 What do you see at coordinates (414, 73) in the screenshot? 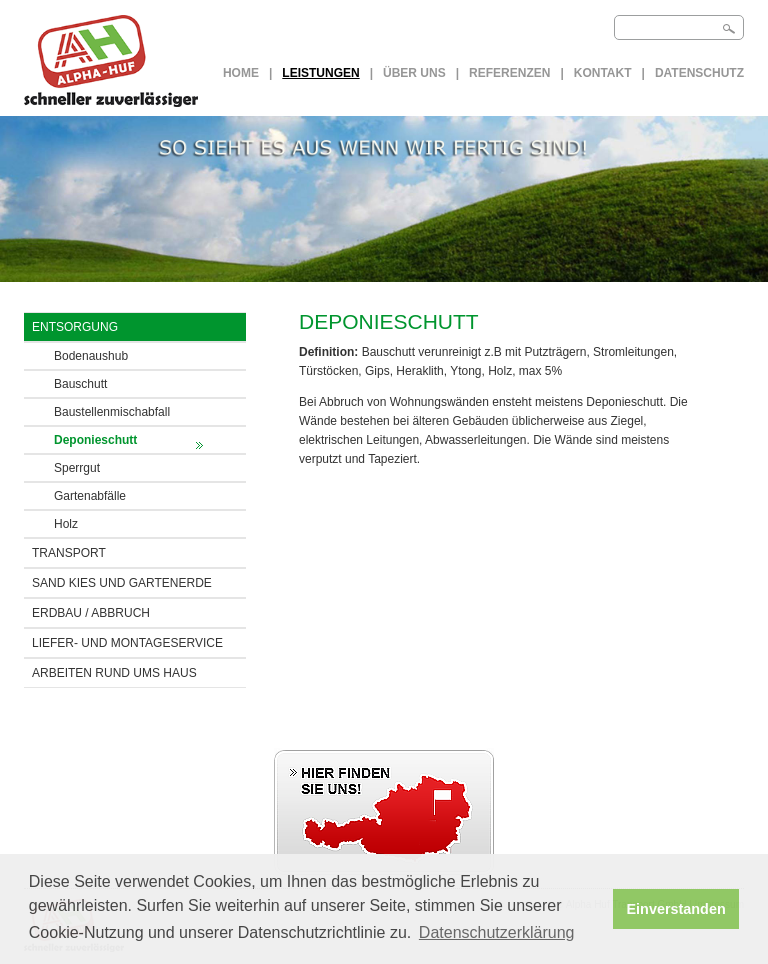
I see `Über uns` at bounding box center [414, 73].